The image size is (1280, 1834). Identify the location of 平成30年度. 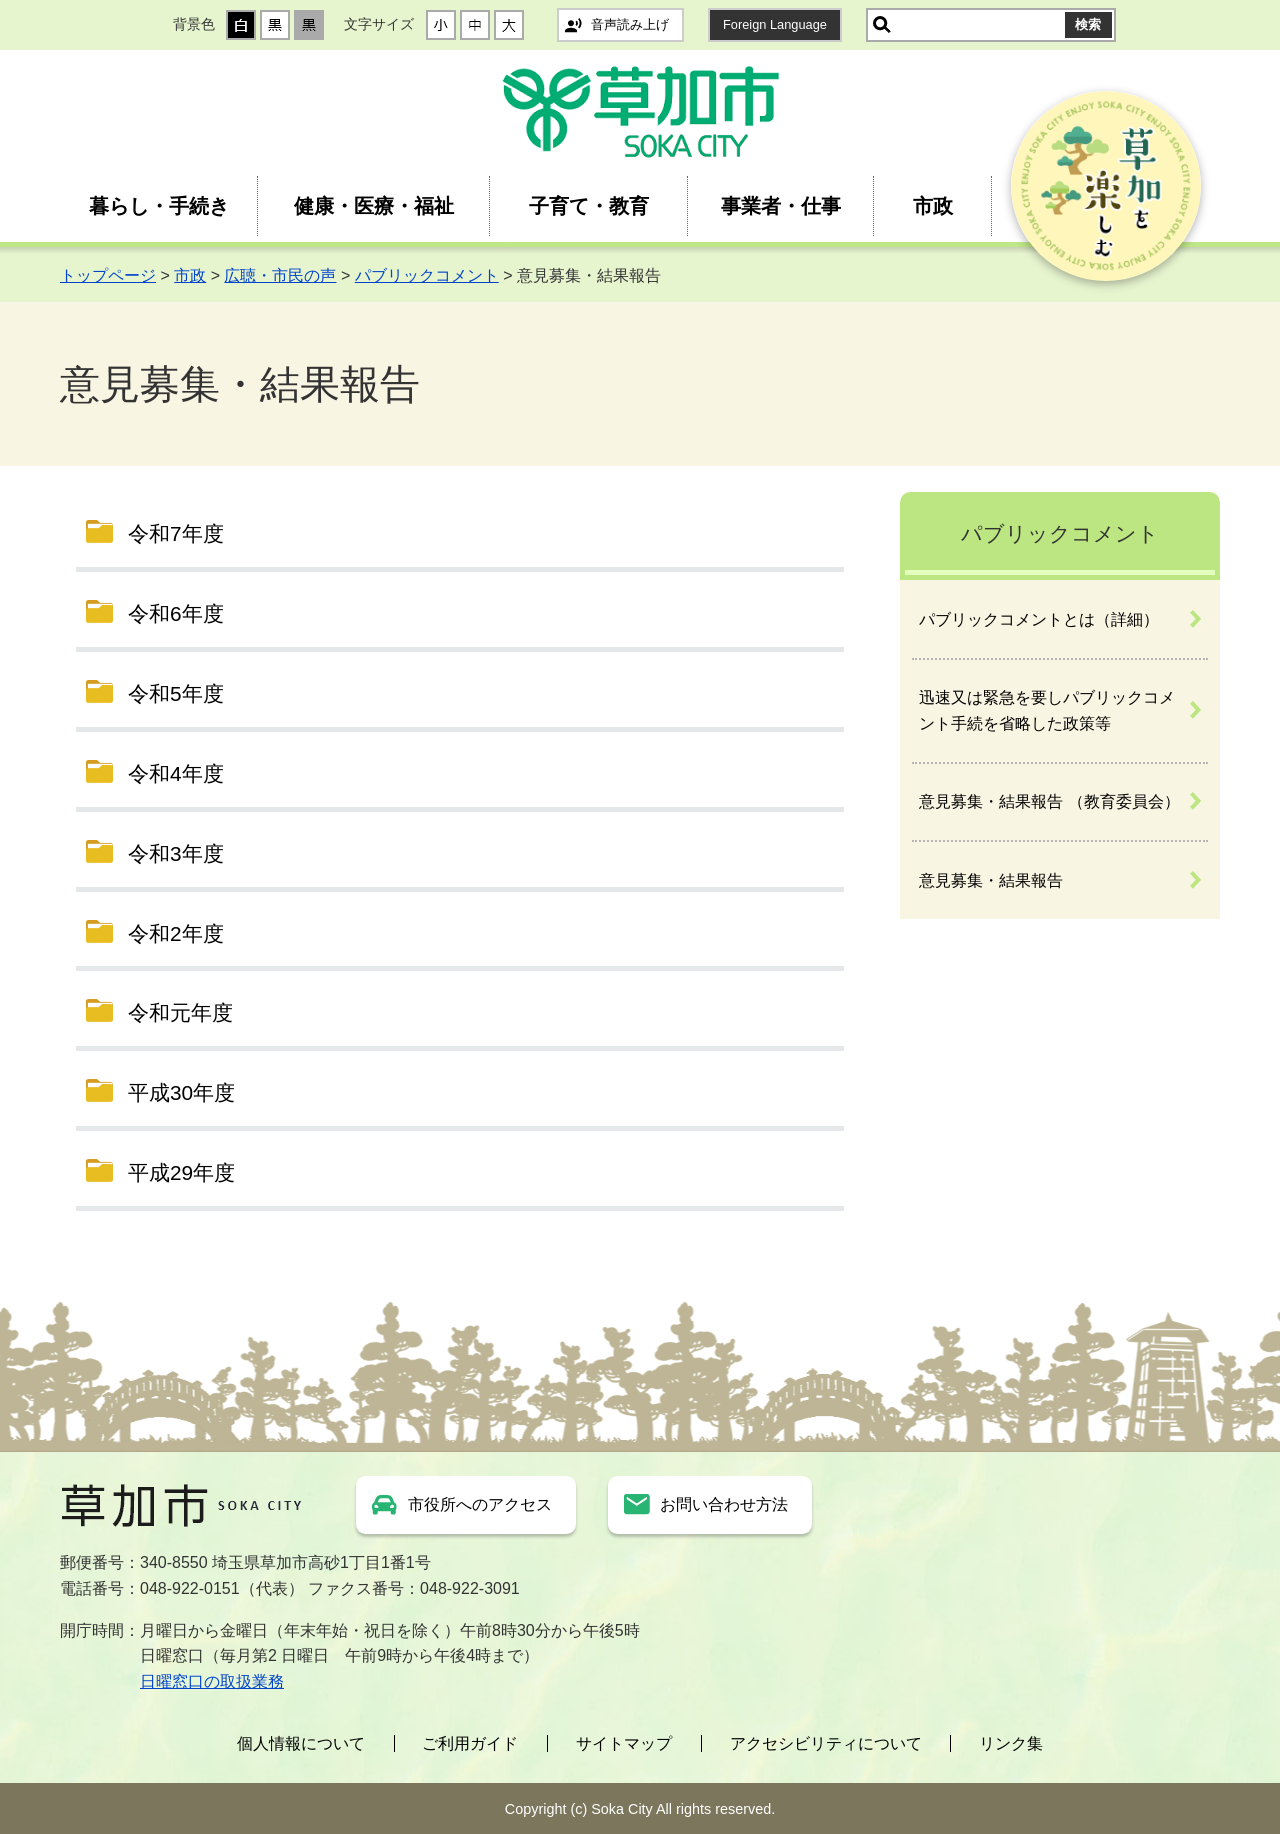
(181, 1092).